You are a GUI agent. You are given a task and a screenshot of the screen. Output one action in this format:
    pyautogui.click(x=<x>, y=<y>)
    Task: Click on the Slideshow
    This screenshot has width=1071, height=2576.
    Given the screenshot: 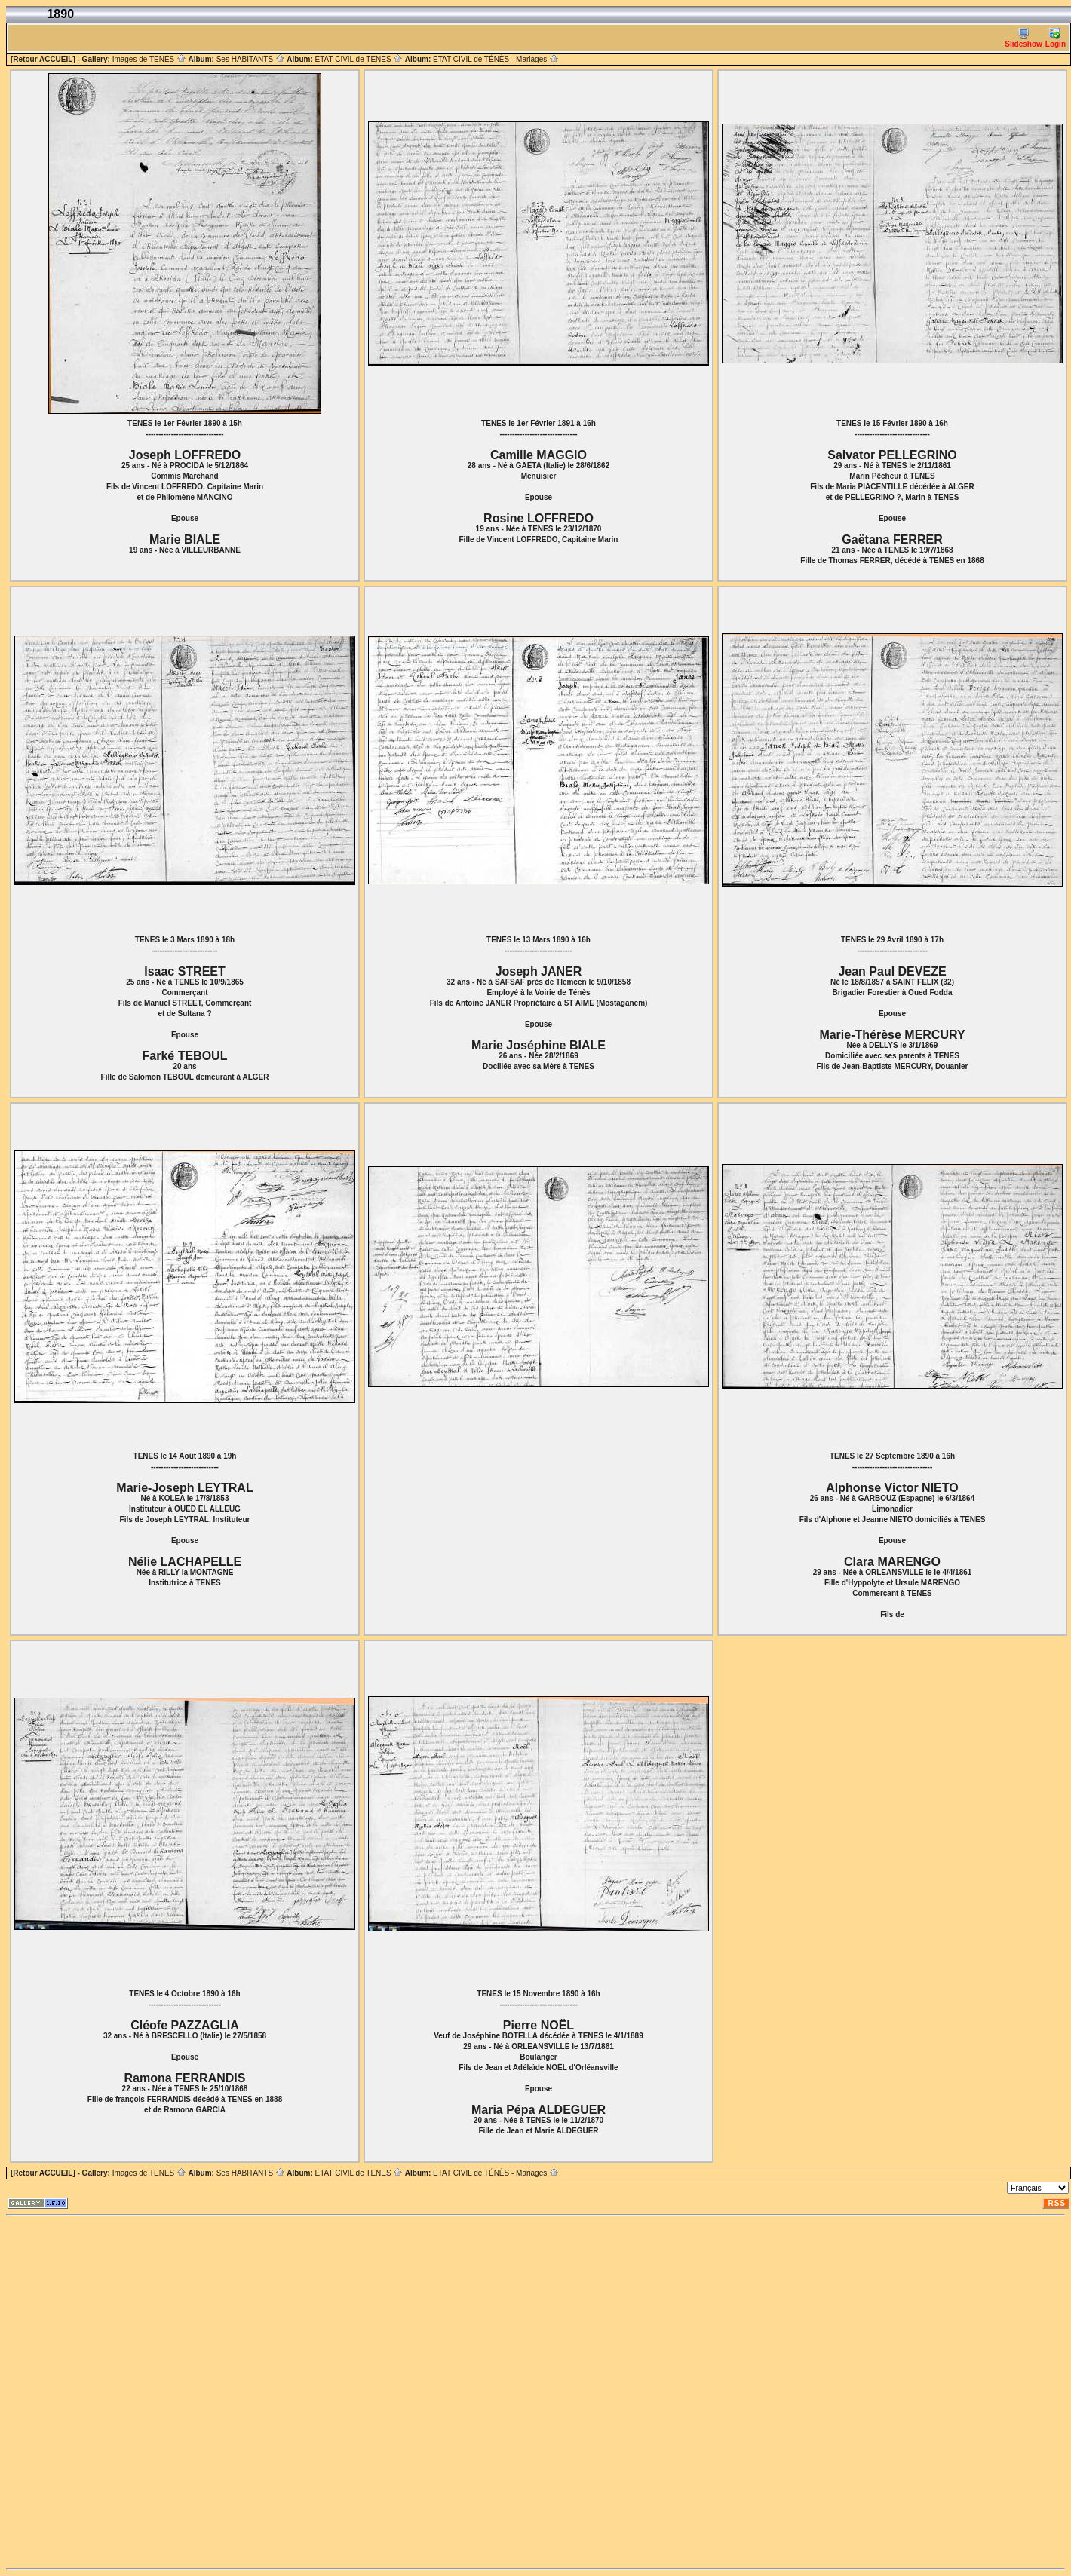 What is the action you would take?
    pyautogui.click(x=1023, y=38)
    